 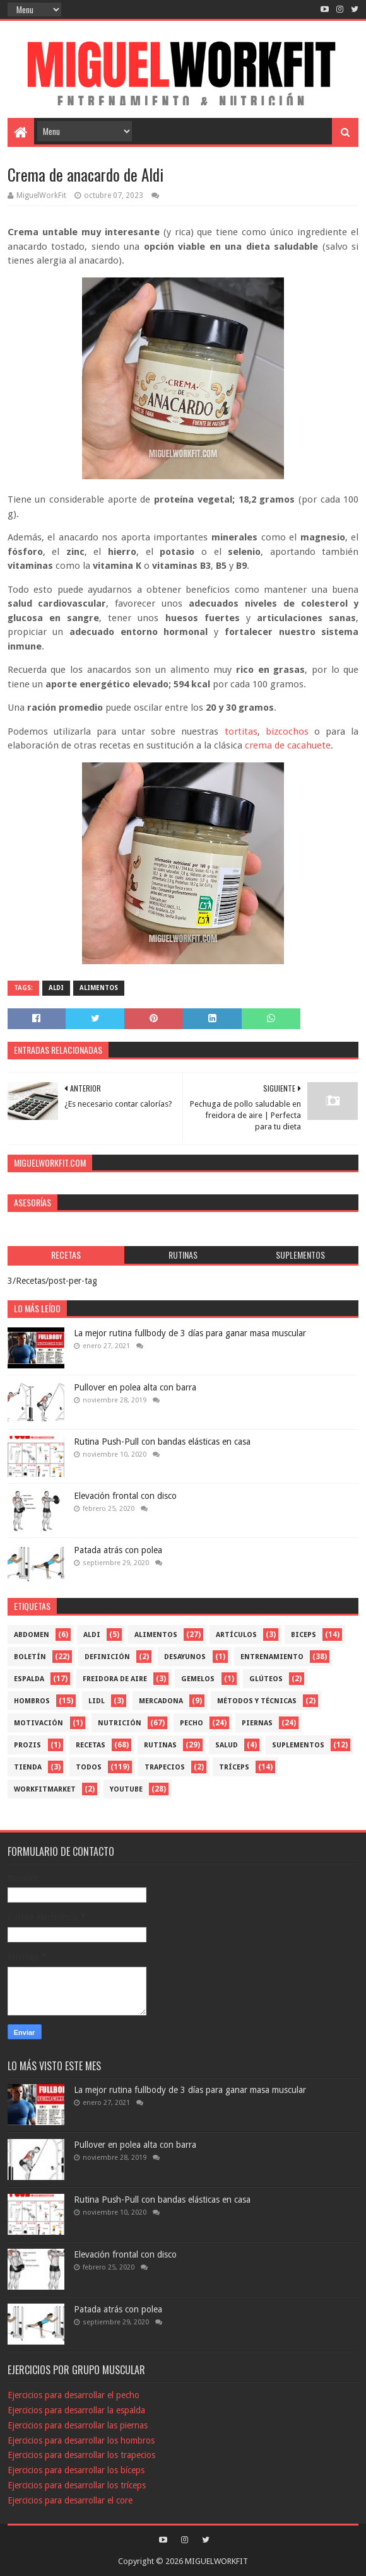 I want to click on Alimentos, so click(x=99, y=987).